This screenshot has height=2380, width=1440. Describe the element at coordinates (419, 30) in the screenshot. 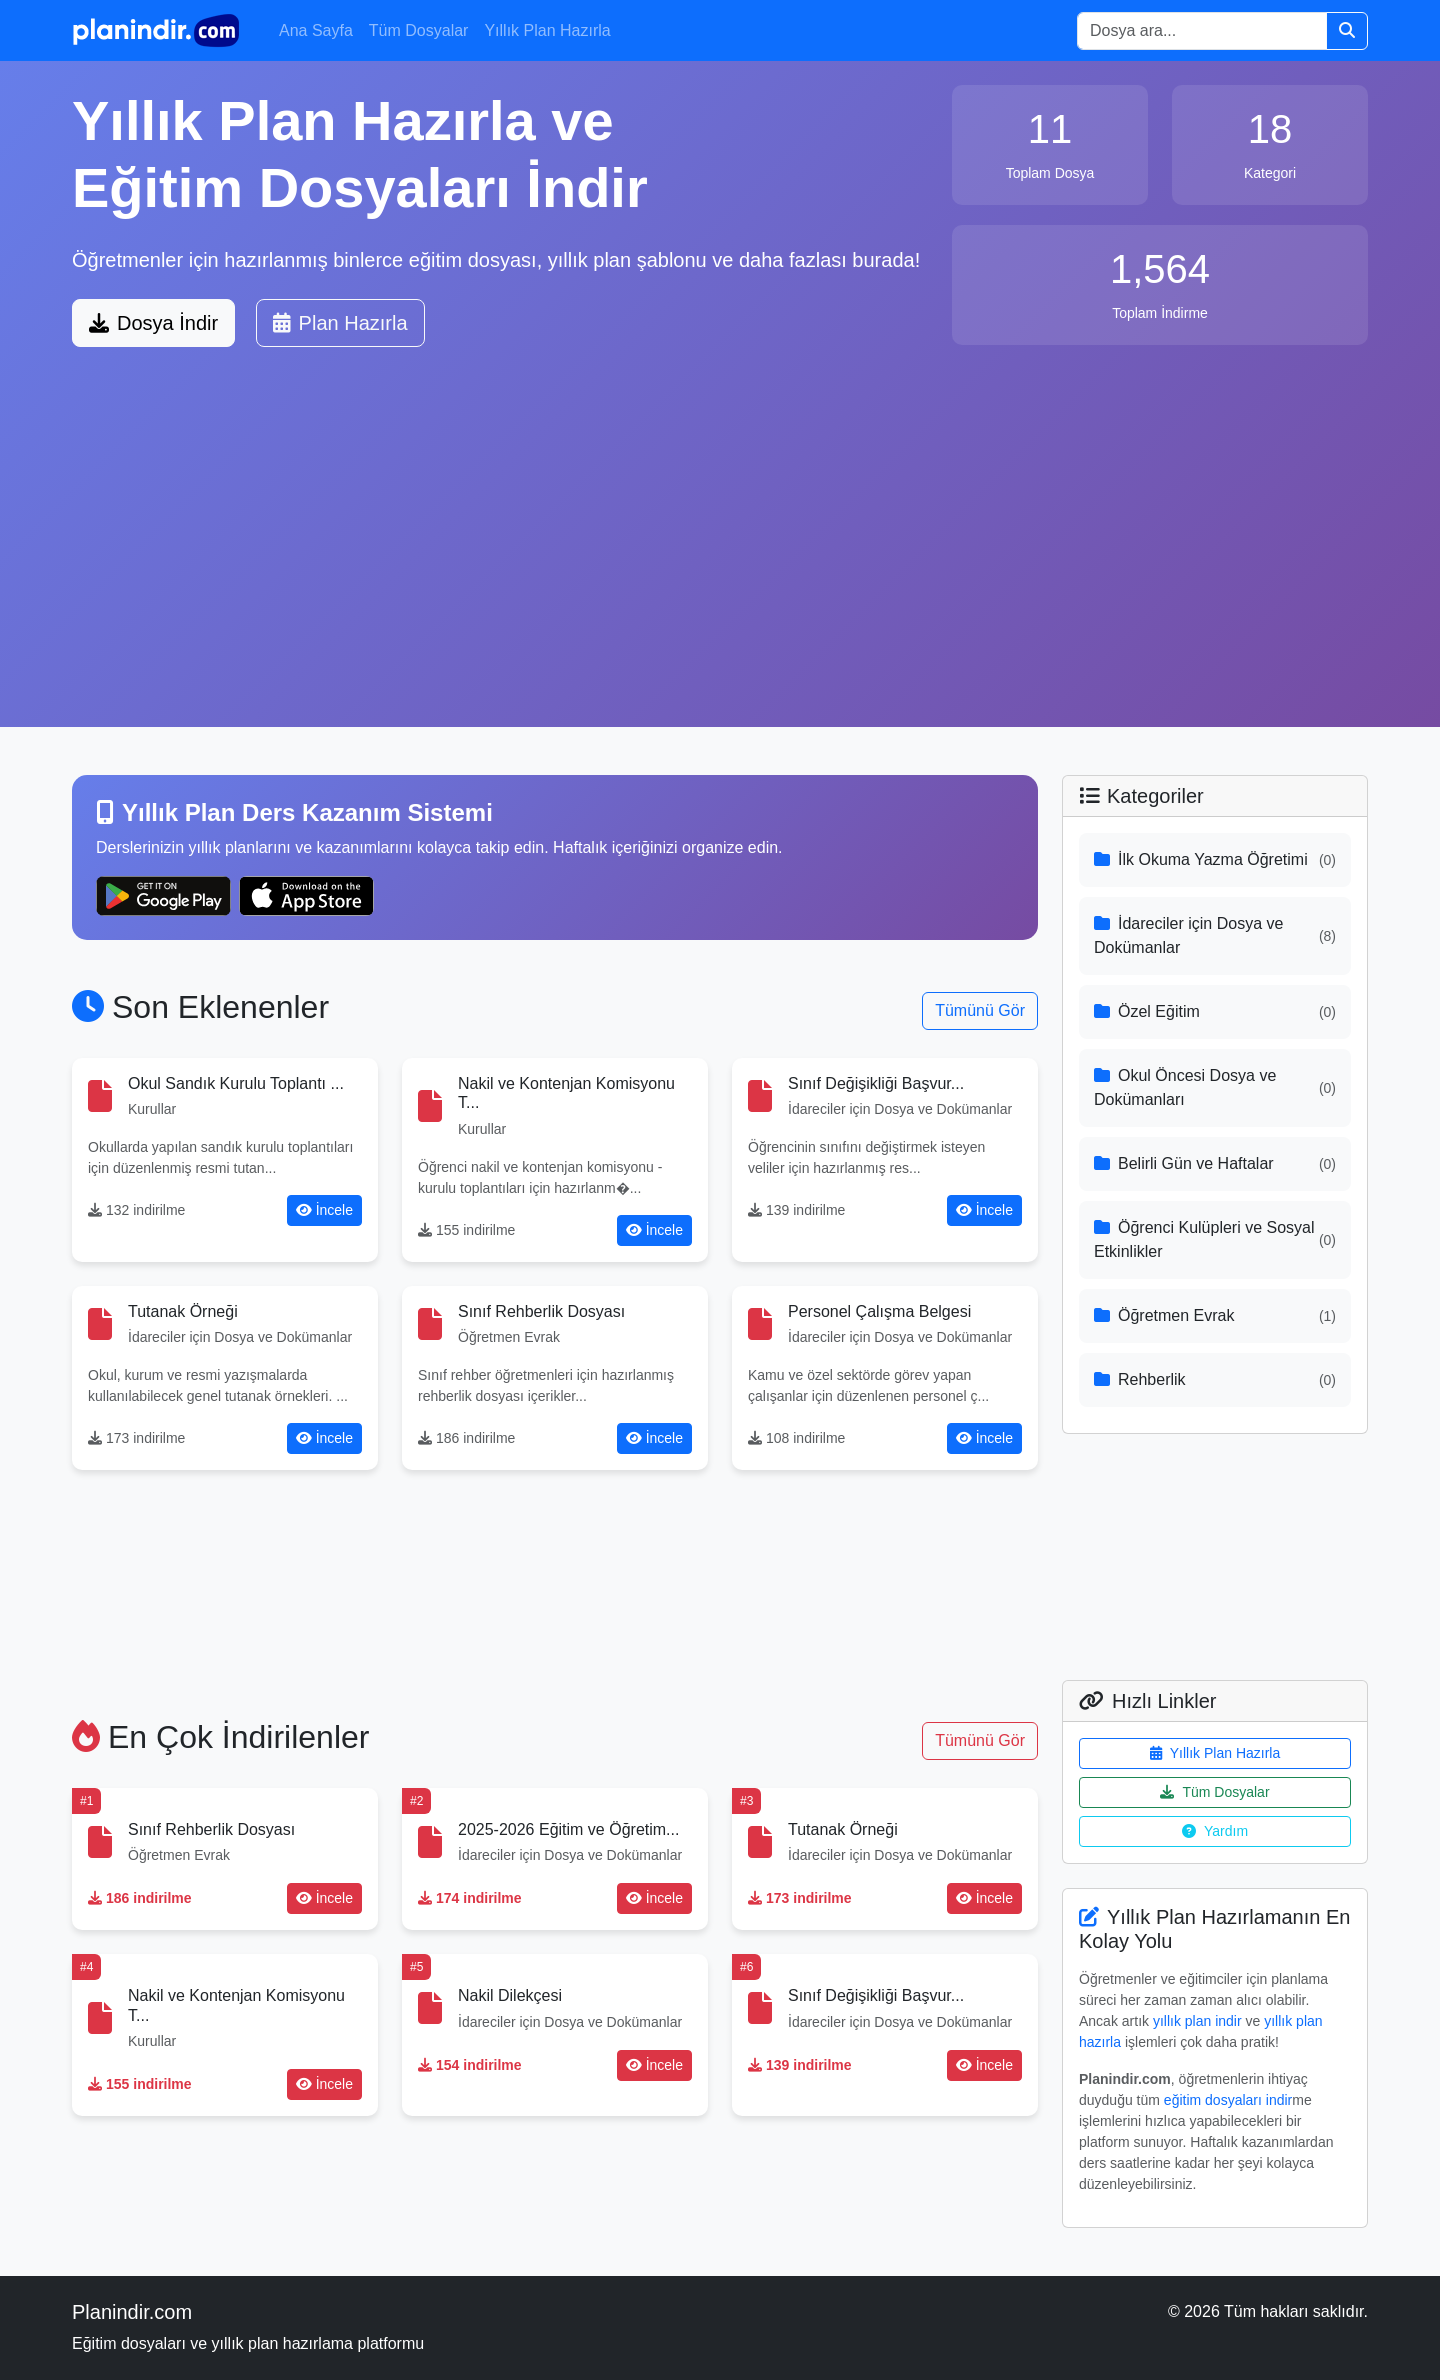

I see `Tüm Dosyalar` at that location.